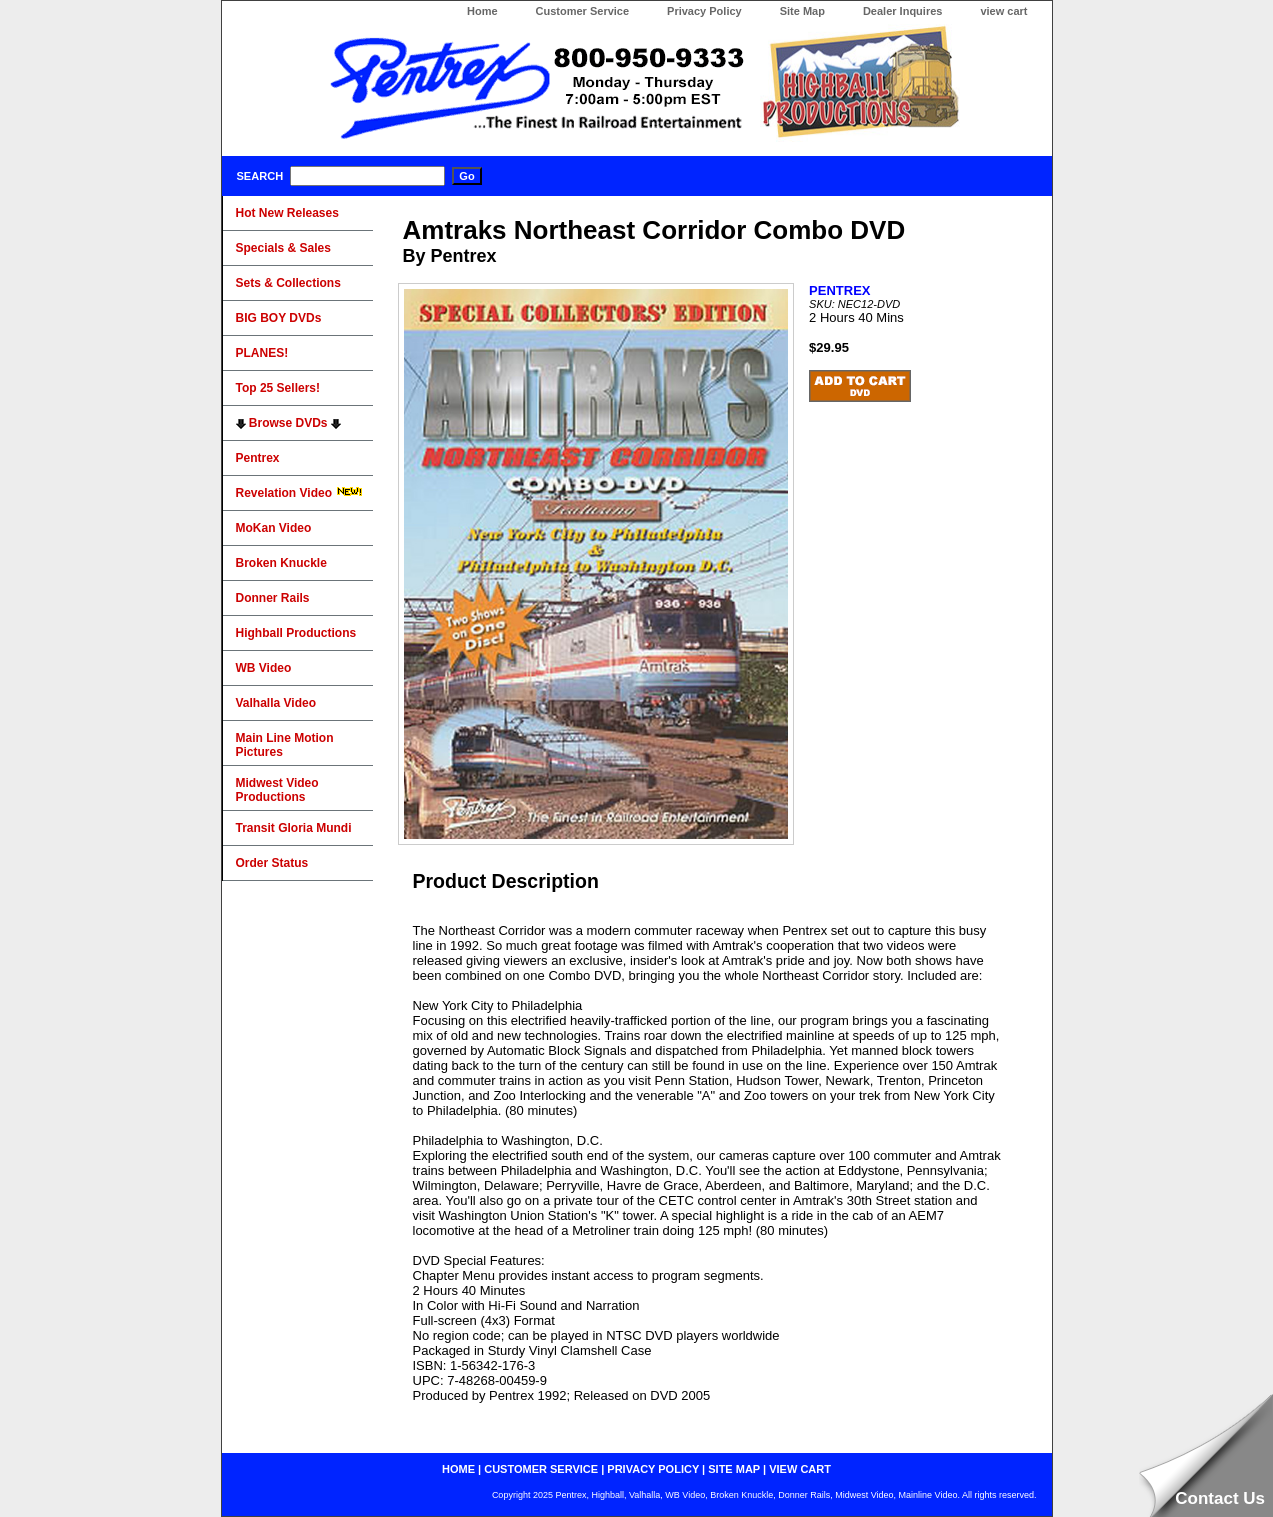 This screenshot has height=1517, width=1273. What do you see at coordinates (285, 745) in the screenshot?
I see `Main Line Motion Pictures` at bounding box center [285, 745].